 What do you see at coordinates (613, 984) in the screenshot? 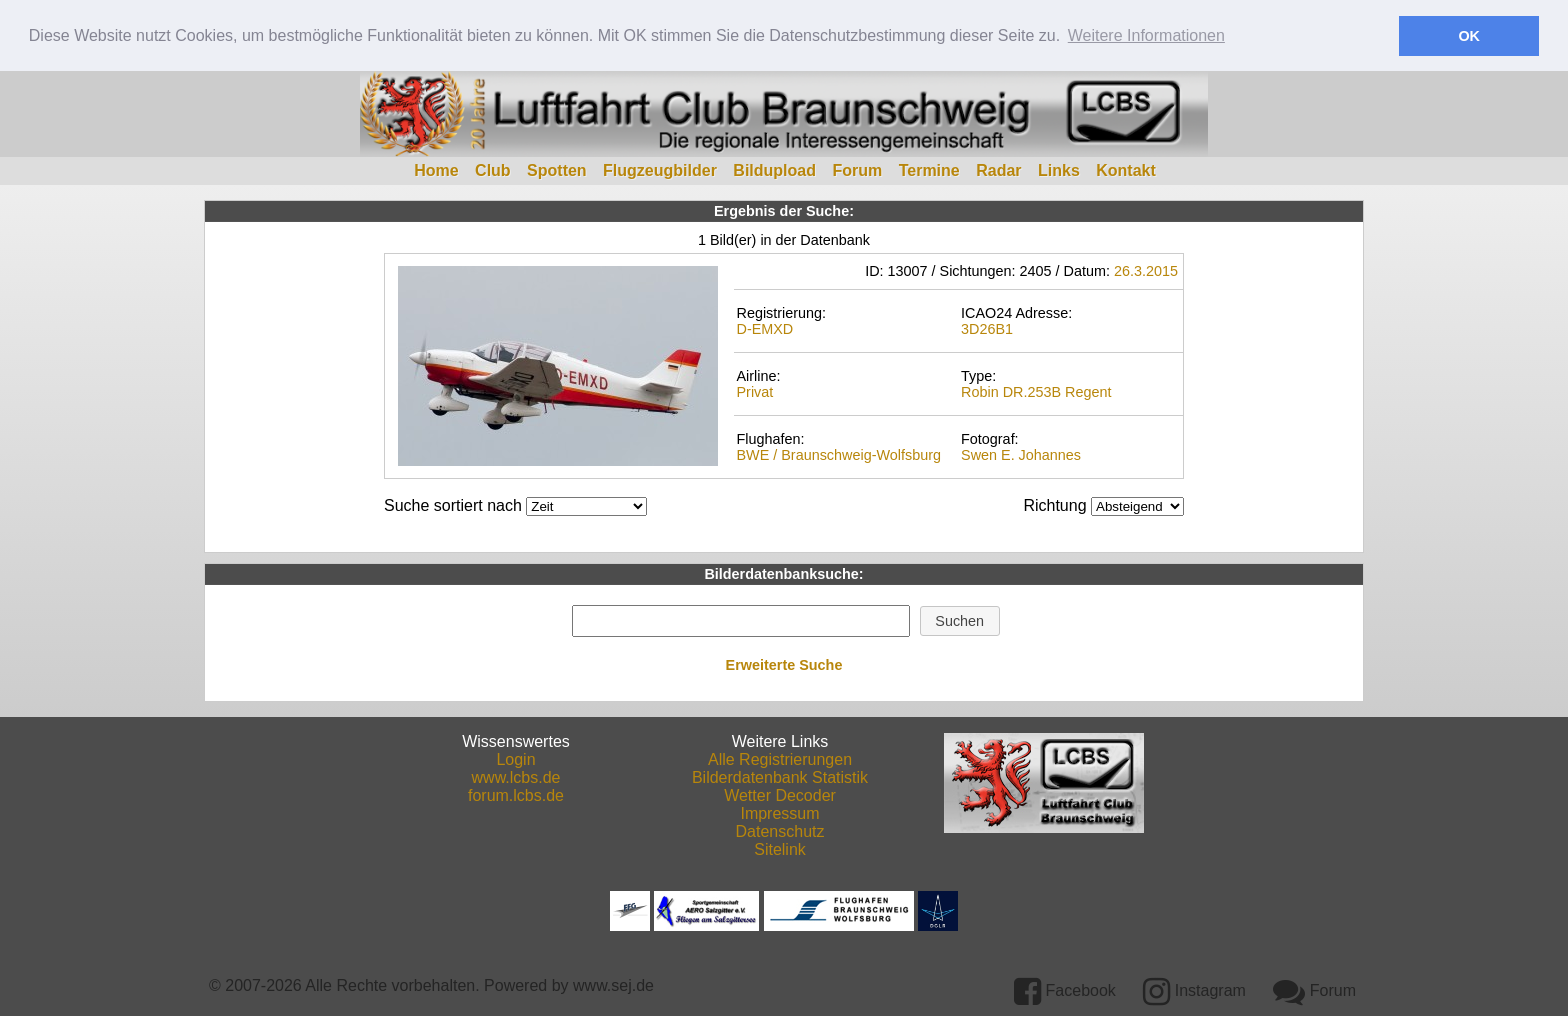
I see `www.sej.de` at bounding box center [613, 984].